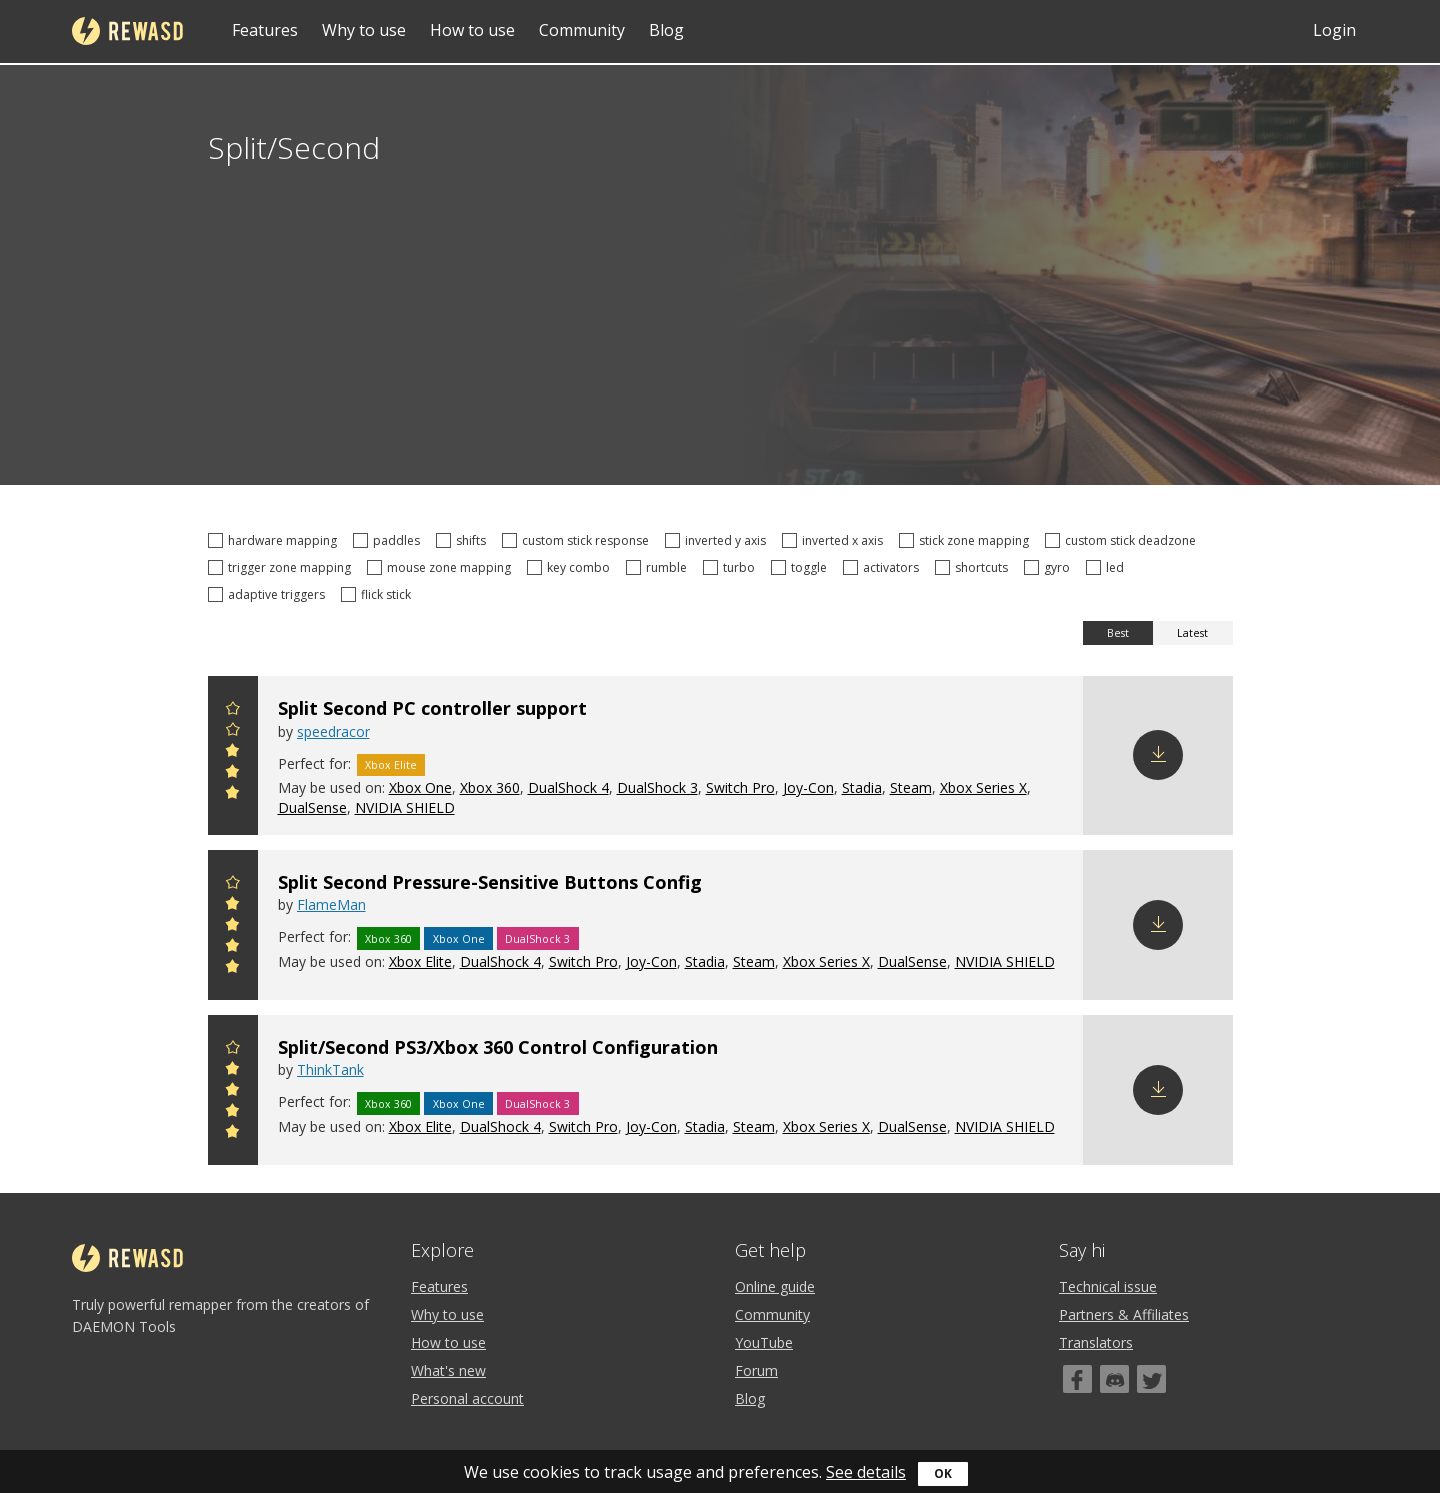 The width and height of the screenshot is (1440, 1493). Describe the element at coordinates (775, 1286) in the screenshot. I see `Online guide` at that location.